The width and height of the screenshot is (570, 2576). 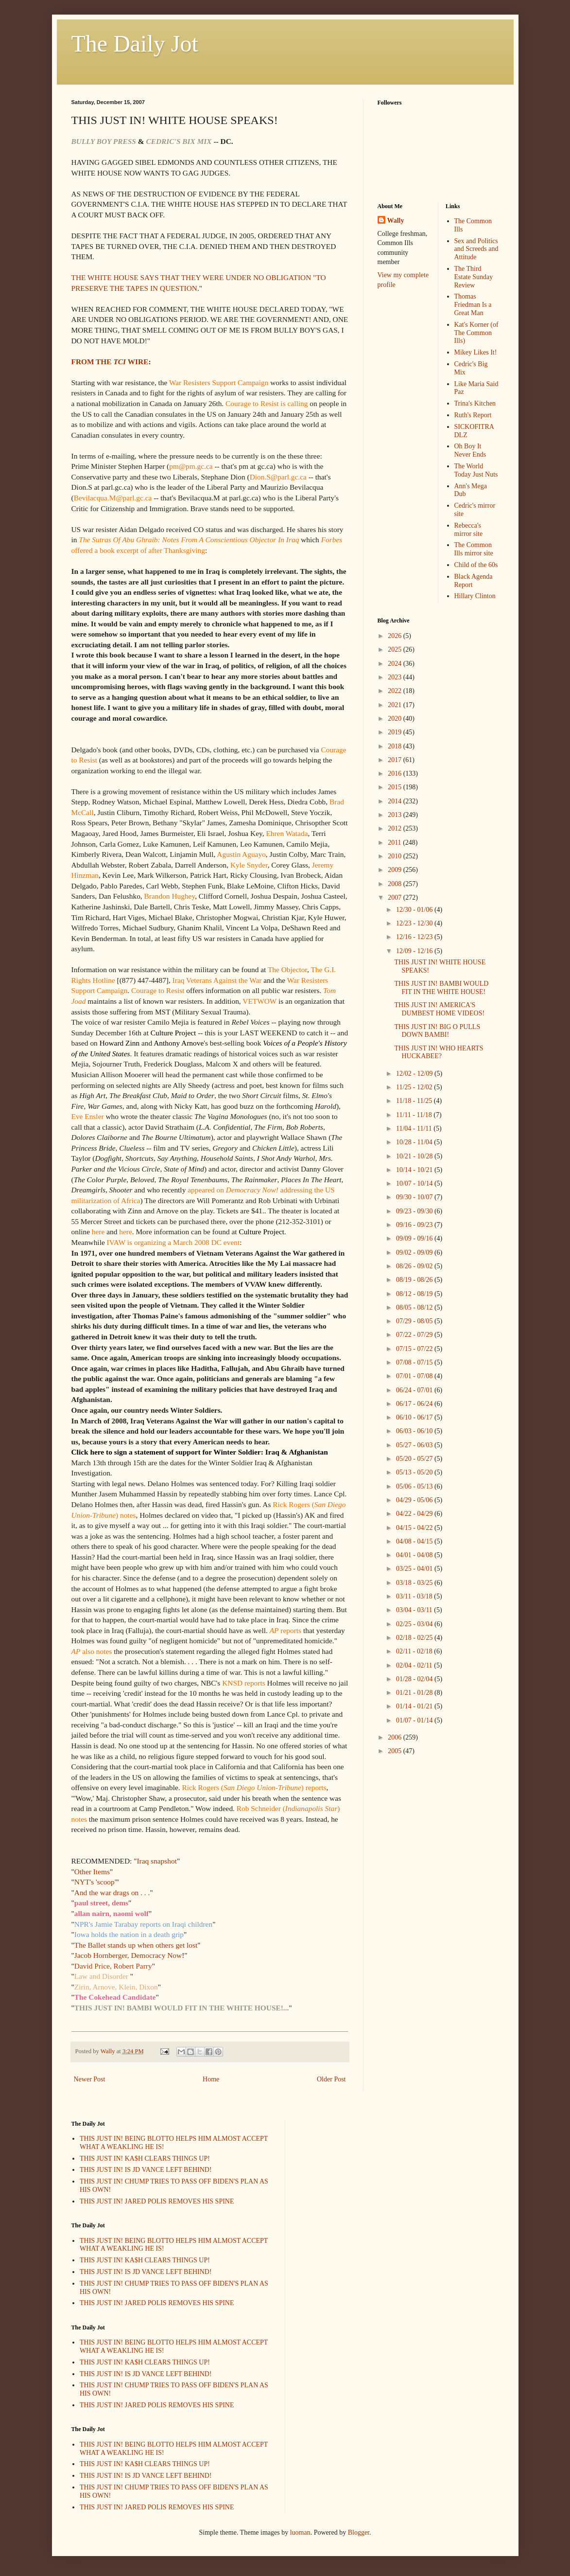 I want to click on 01/28 - 02/04, so click(x=415, y=1679).